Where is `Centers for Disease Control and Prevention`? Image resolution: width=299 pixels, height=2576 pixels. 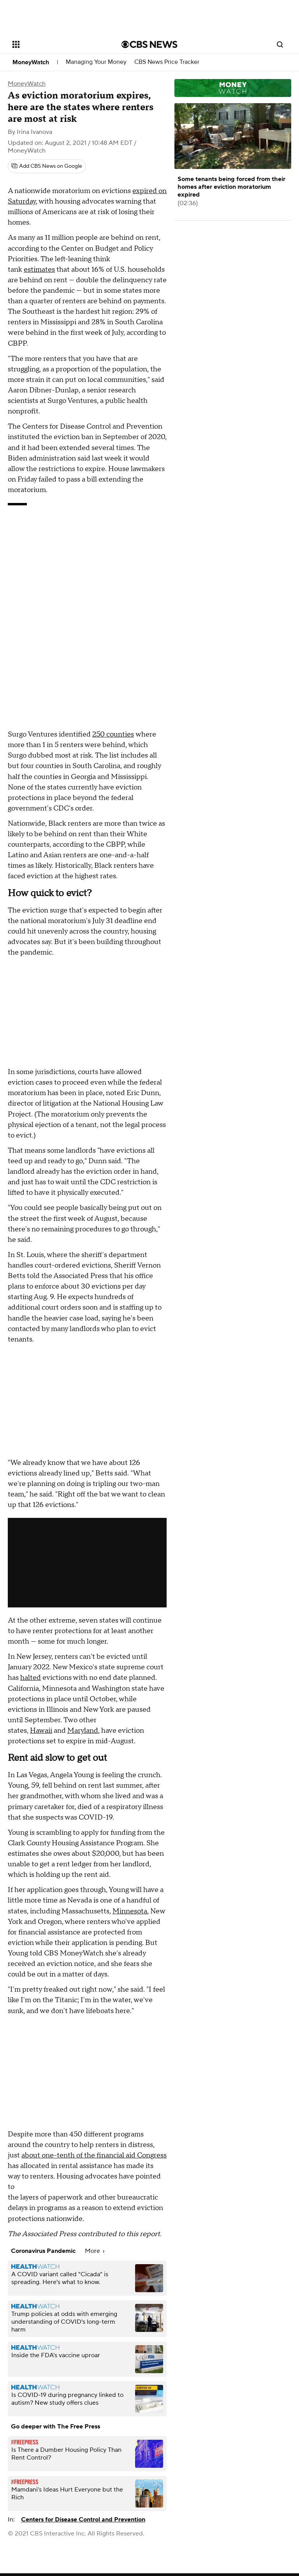
Centers for Disease Control and Prevention is located at coordinates (83, 2519).